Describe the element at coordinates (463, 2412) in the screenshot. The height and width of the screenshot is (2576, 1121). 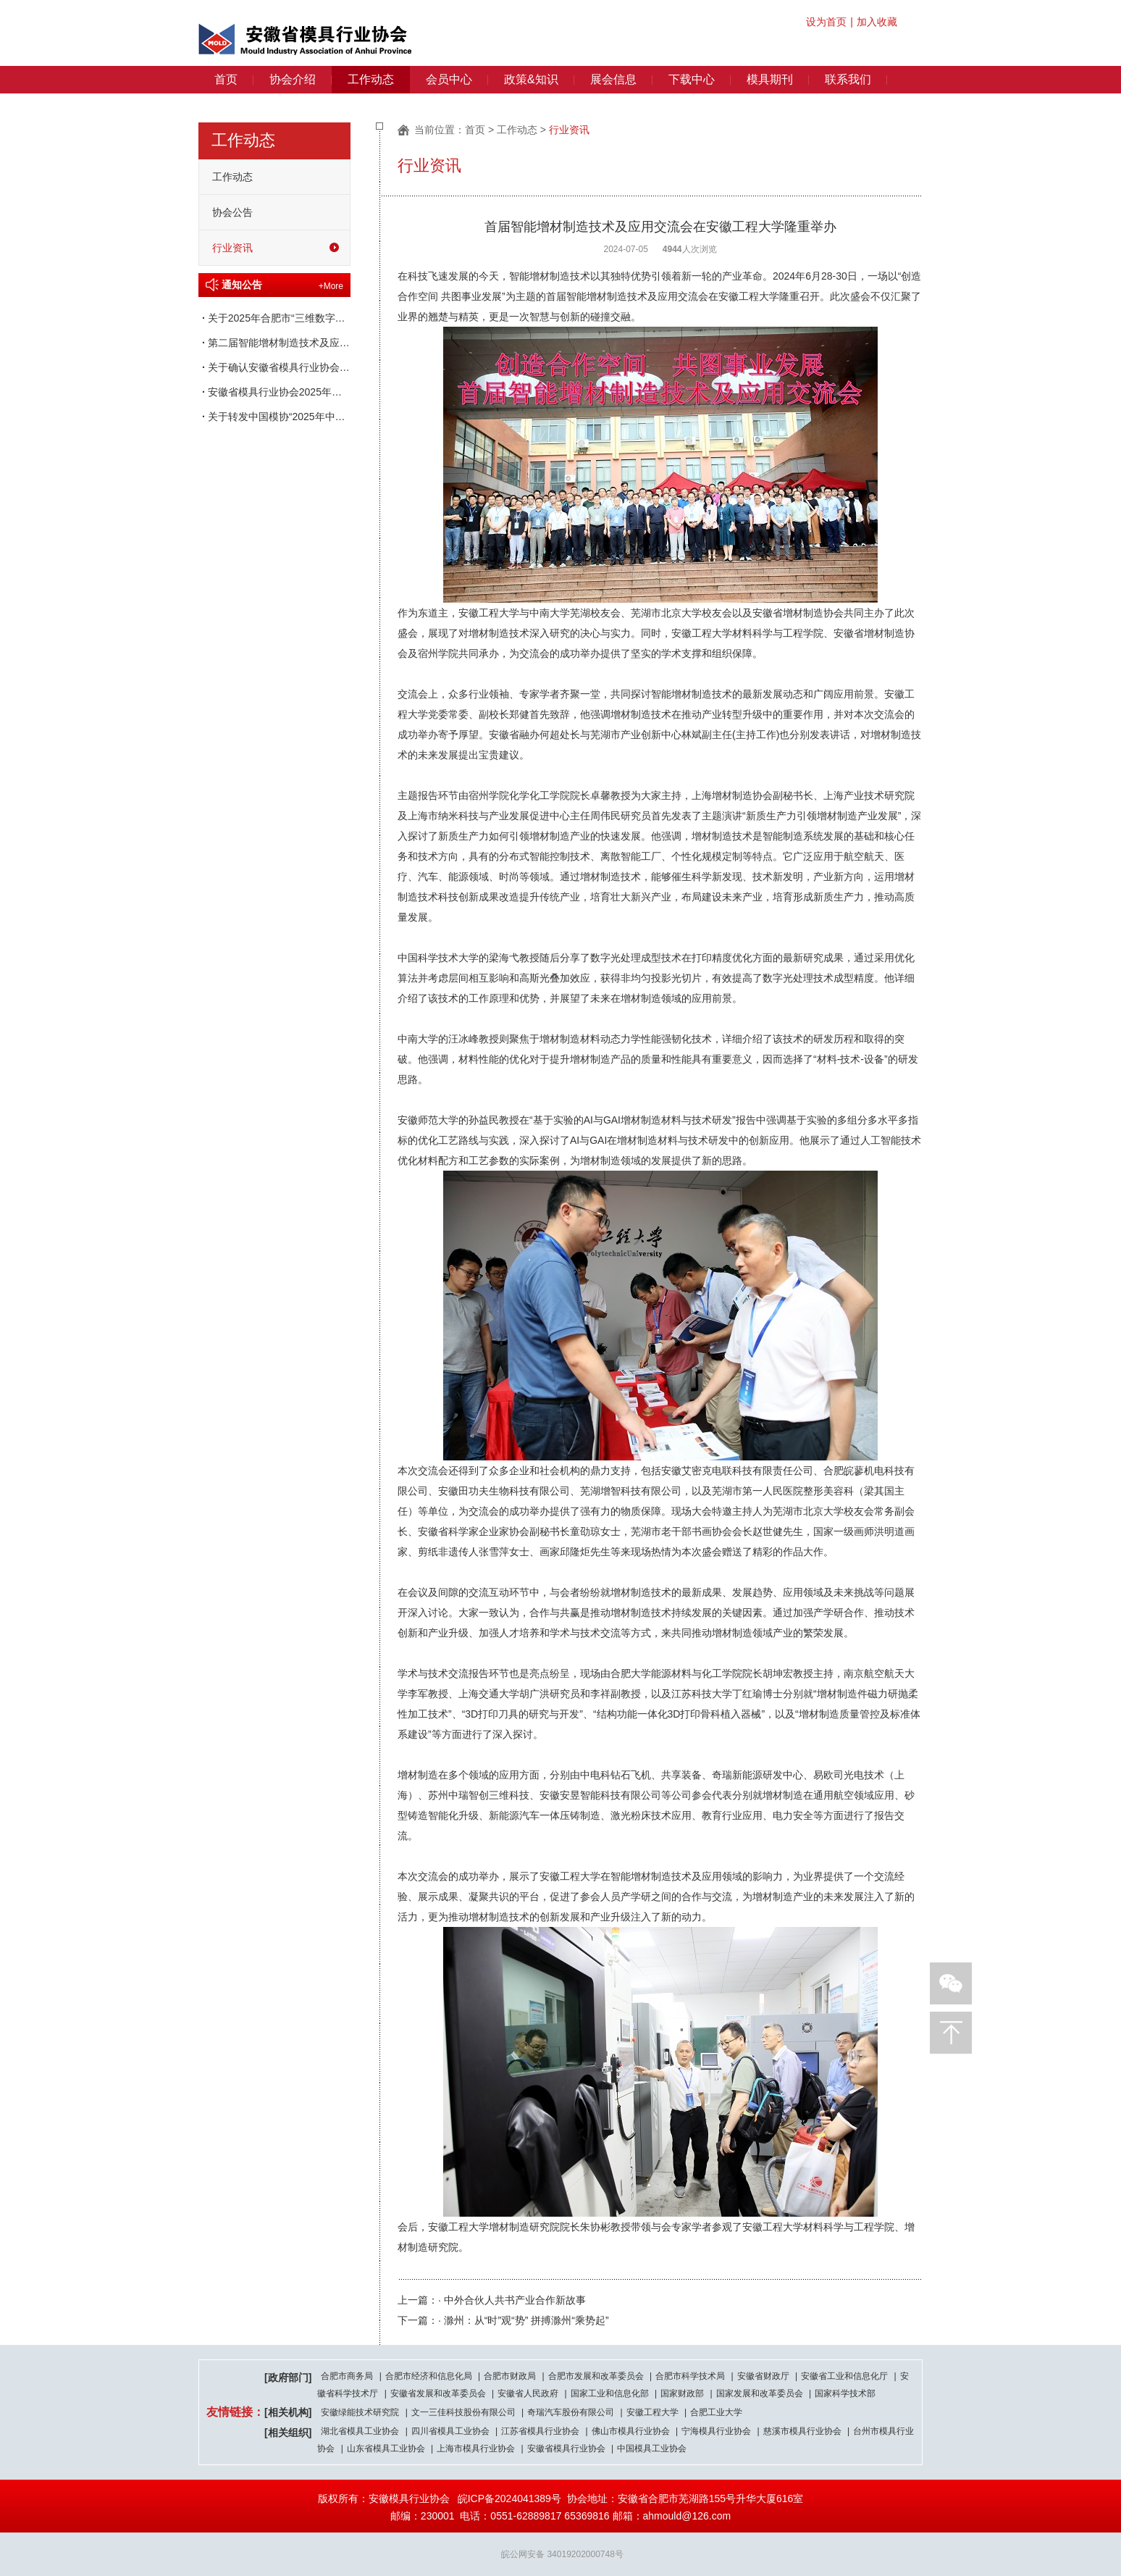
I see `文一三佳科技股份有限公司` at that location.